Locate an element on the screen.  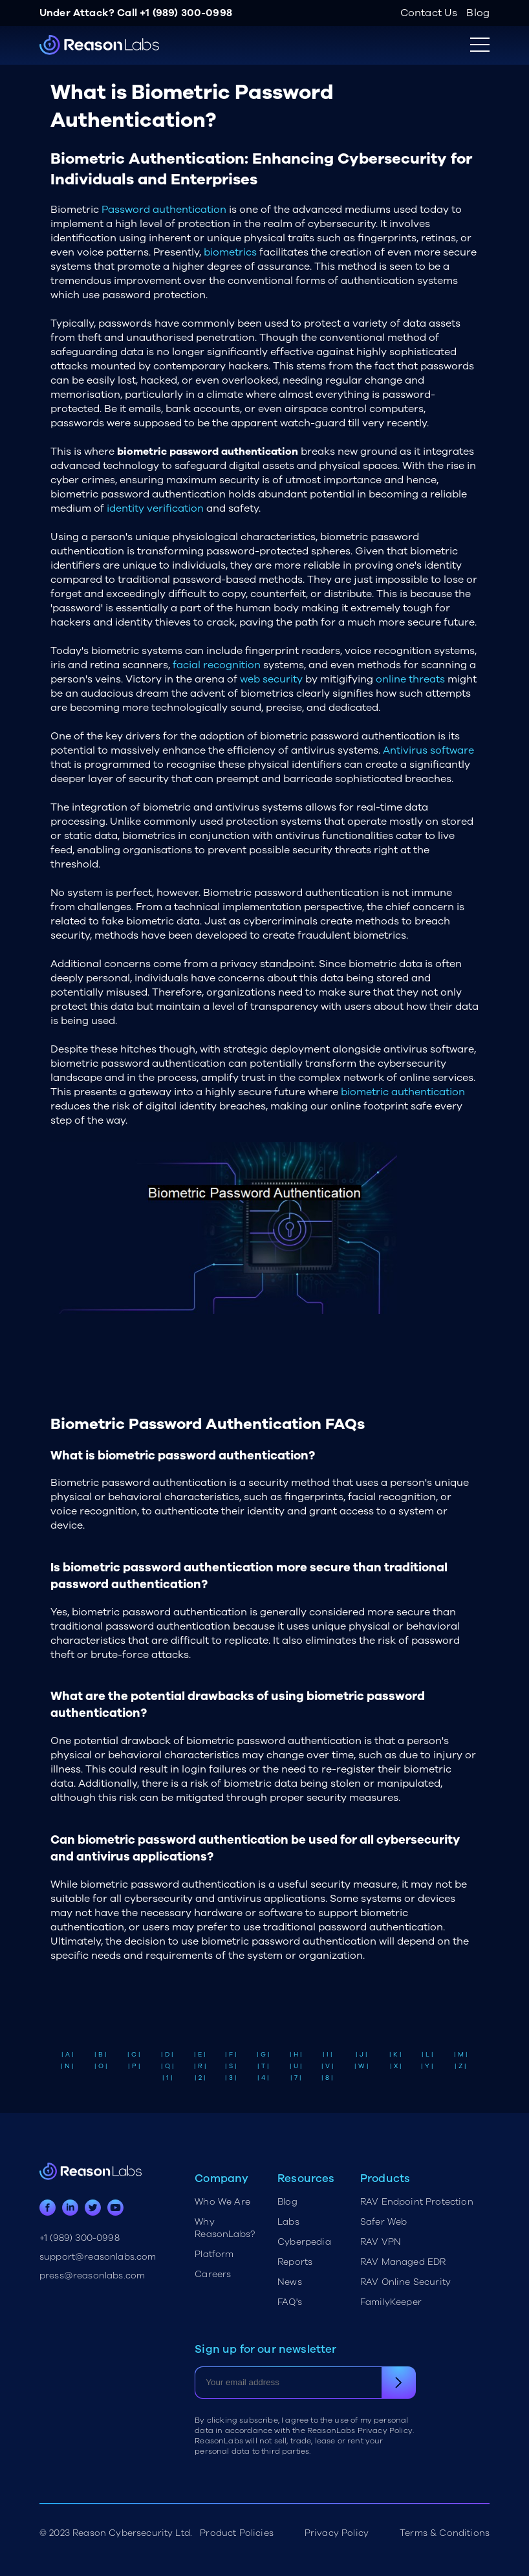
| A | is located at coordinates (67, 2054).